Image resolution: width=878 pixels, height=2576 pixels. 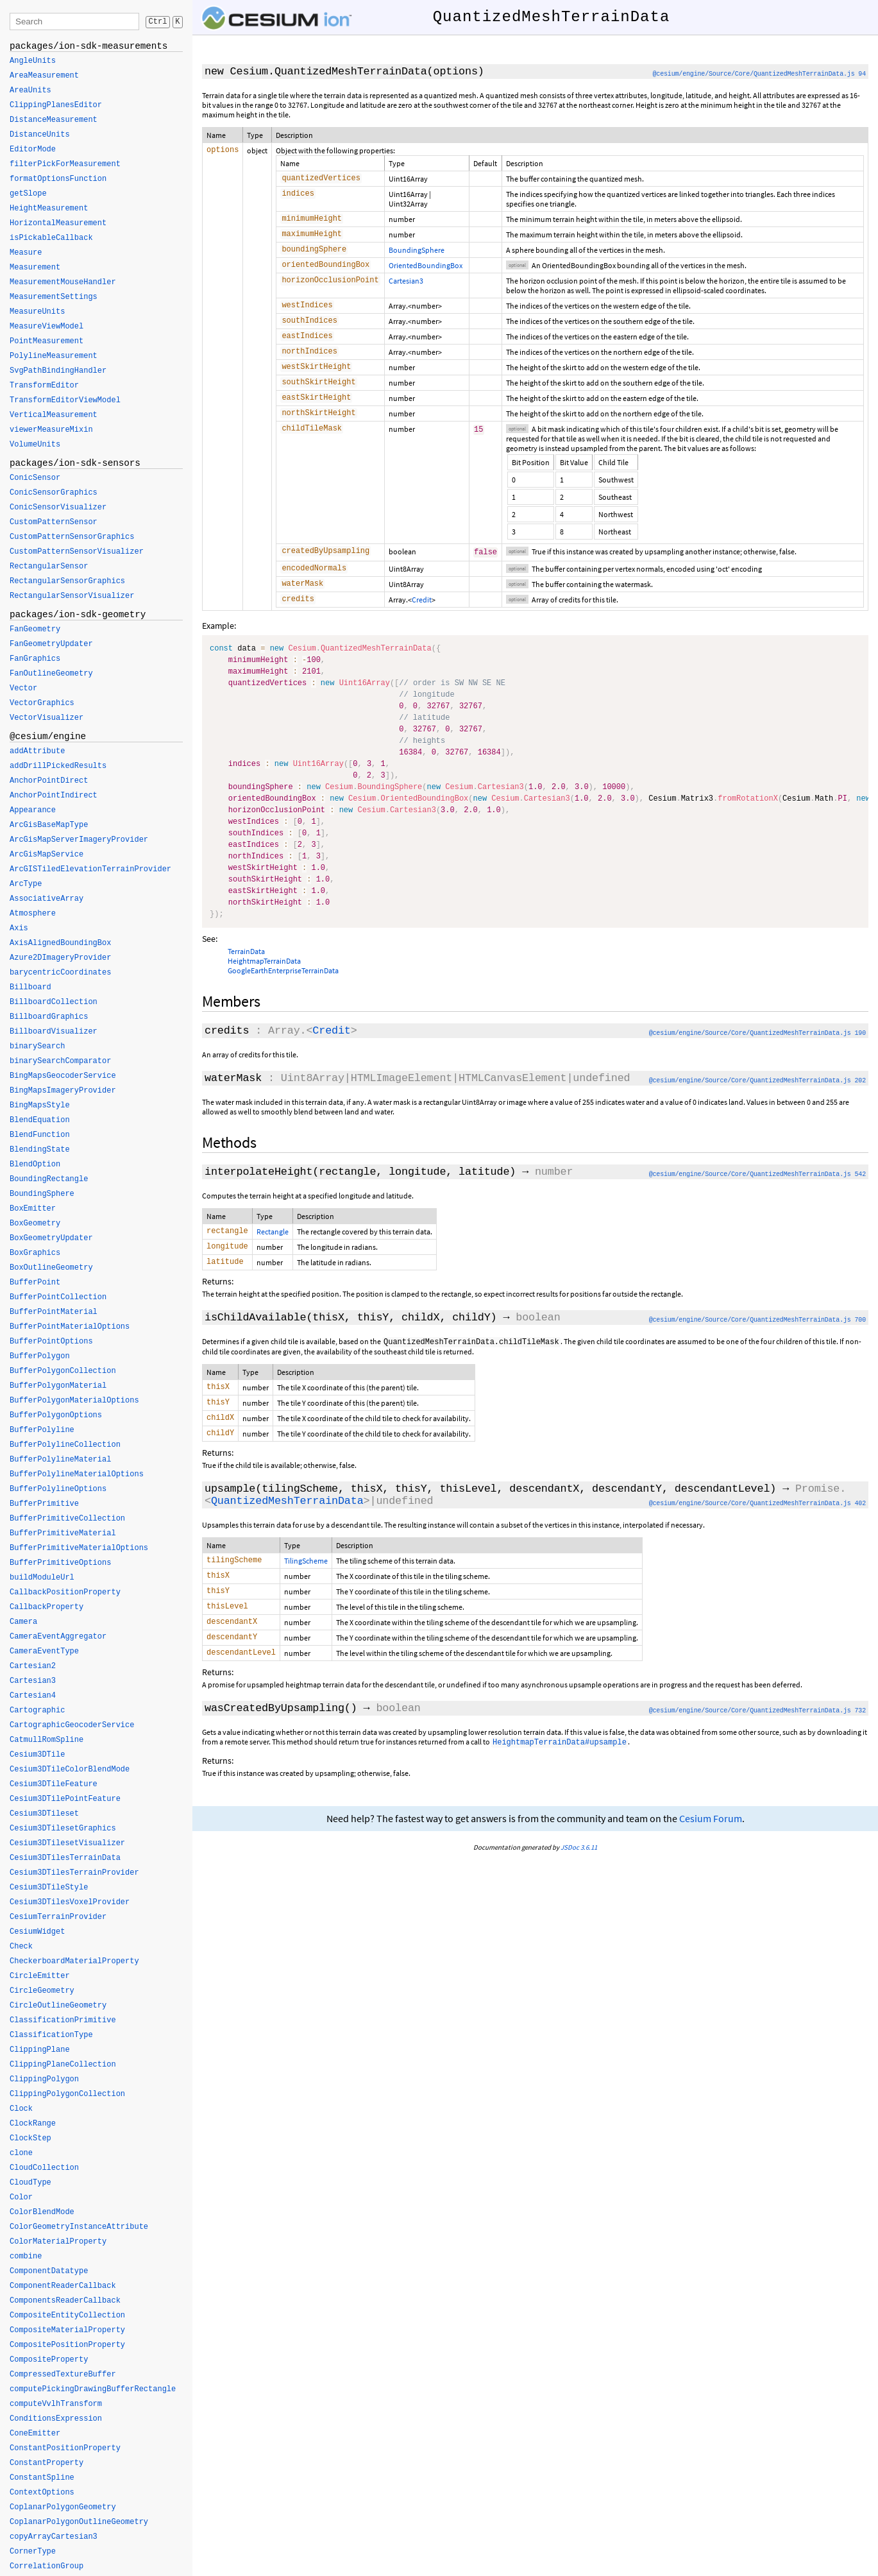 I want to click on HeightMeasurement, so click(x=49, y=208).